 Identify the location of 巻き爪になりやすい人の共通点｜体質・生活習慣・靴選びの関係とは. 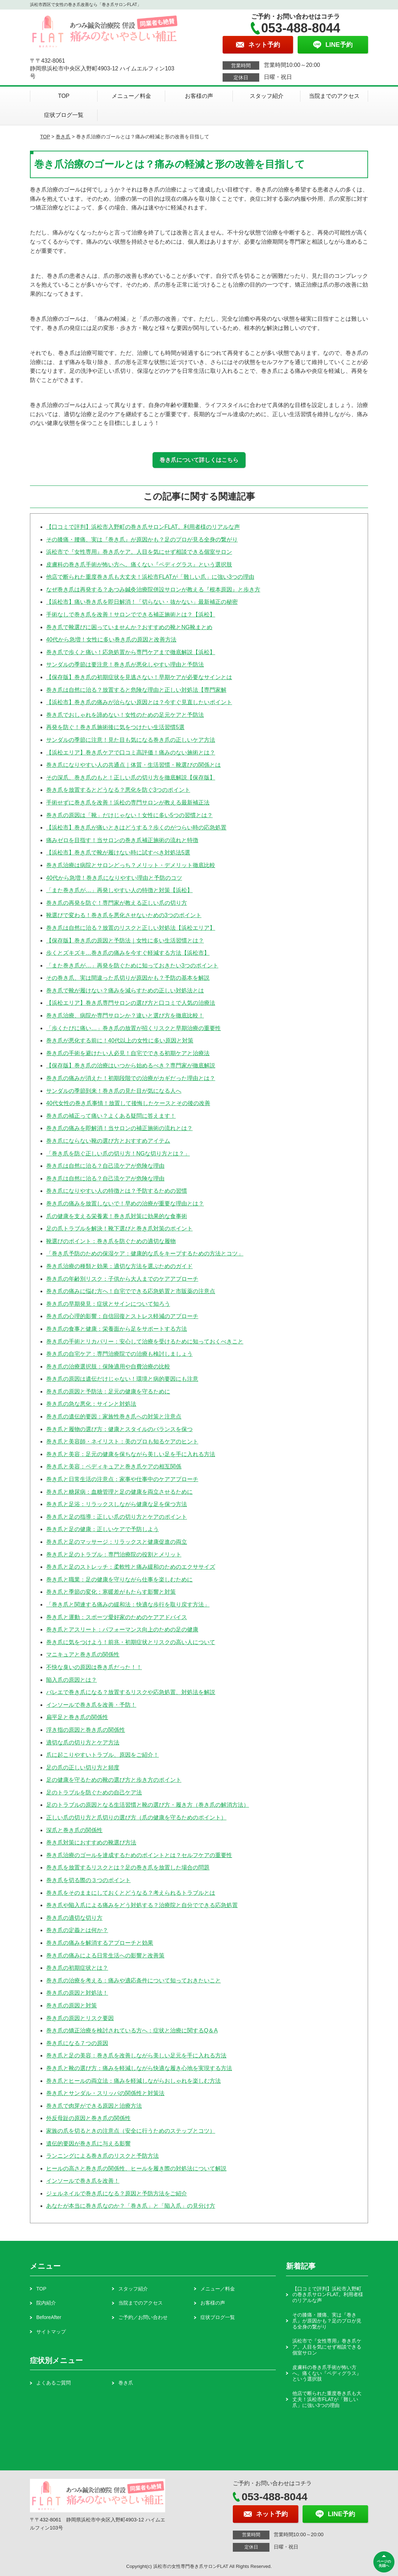
(133, 765).